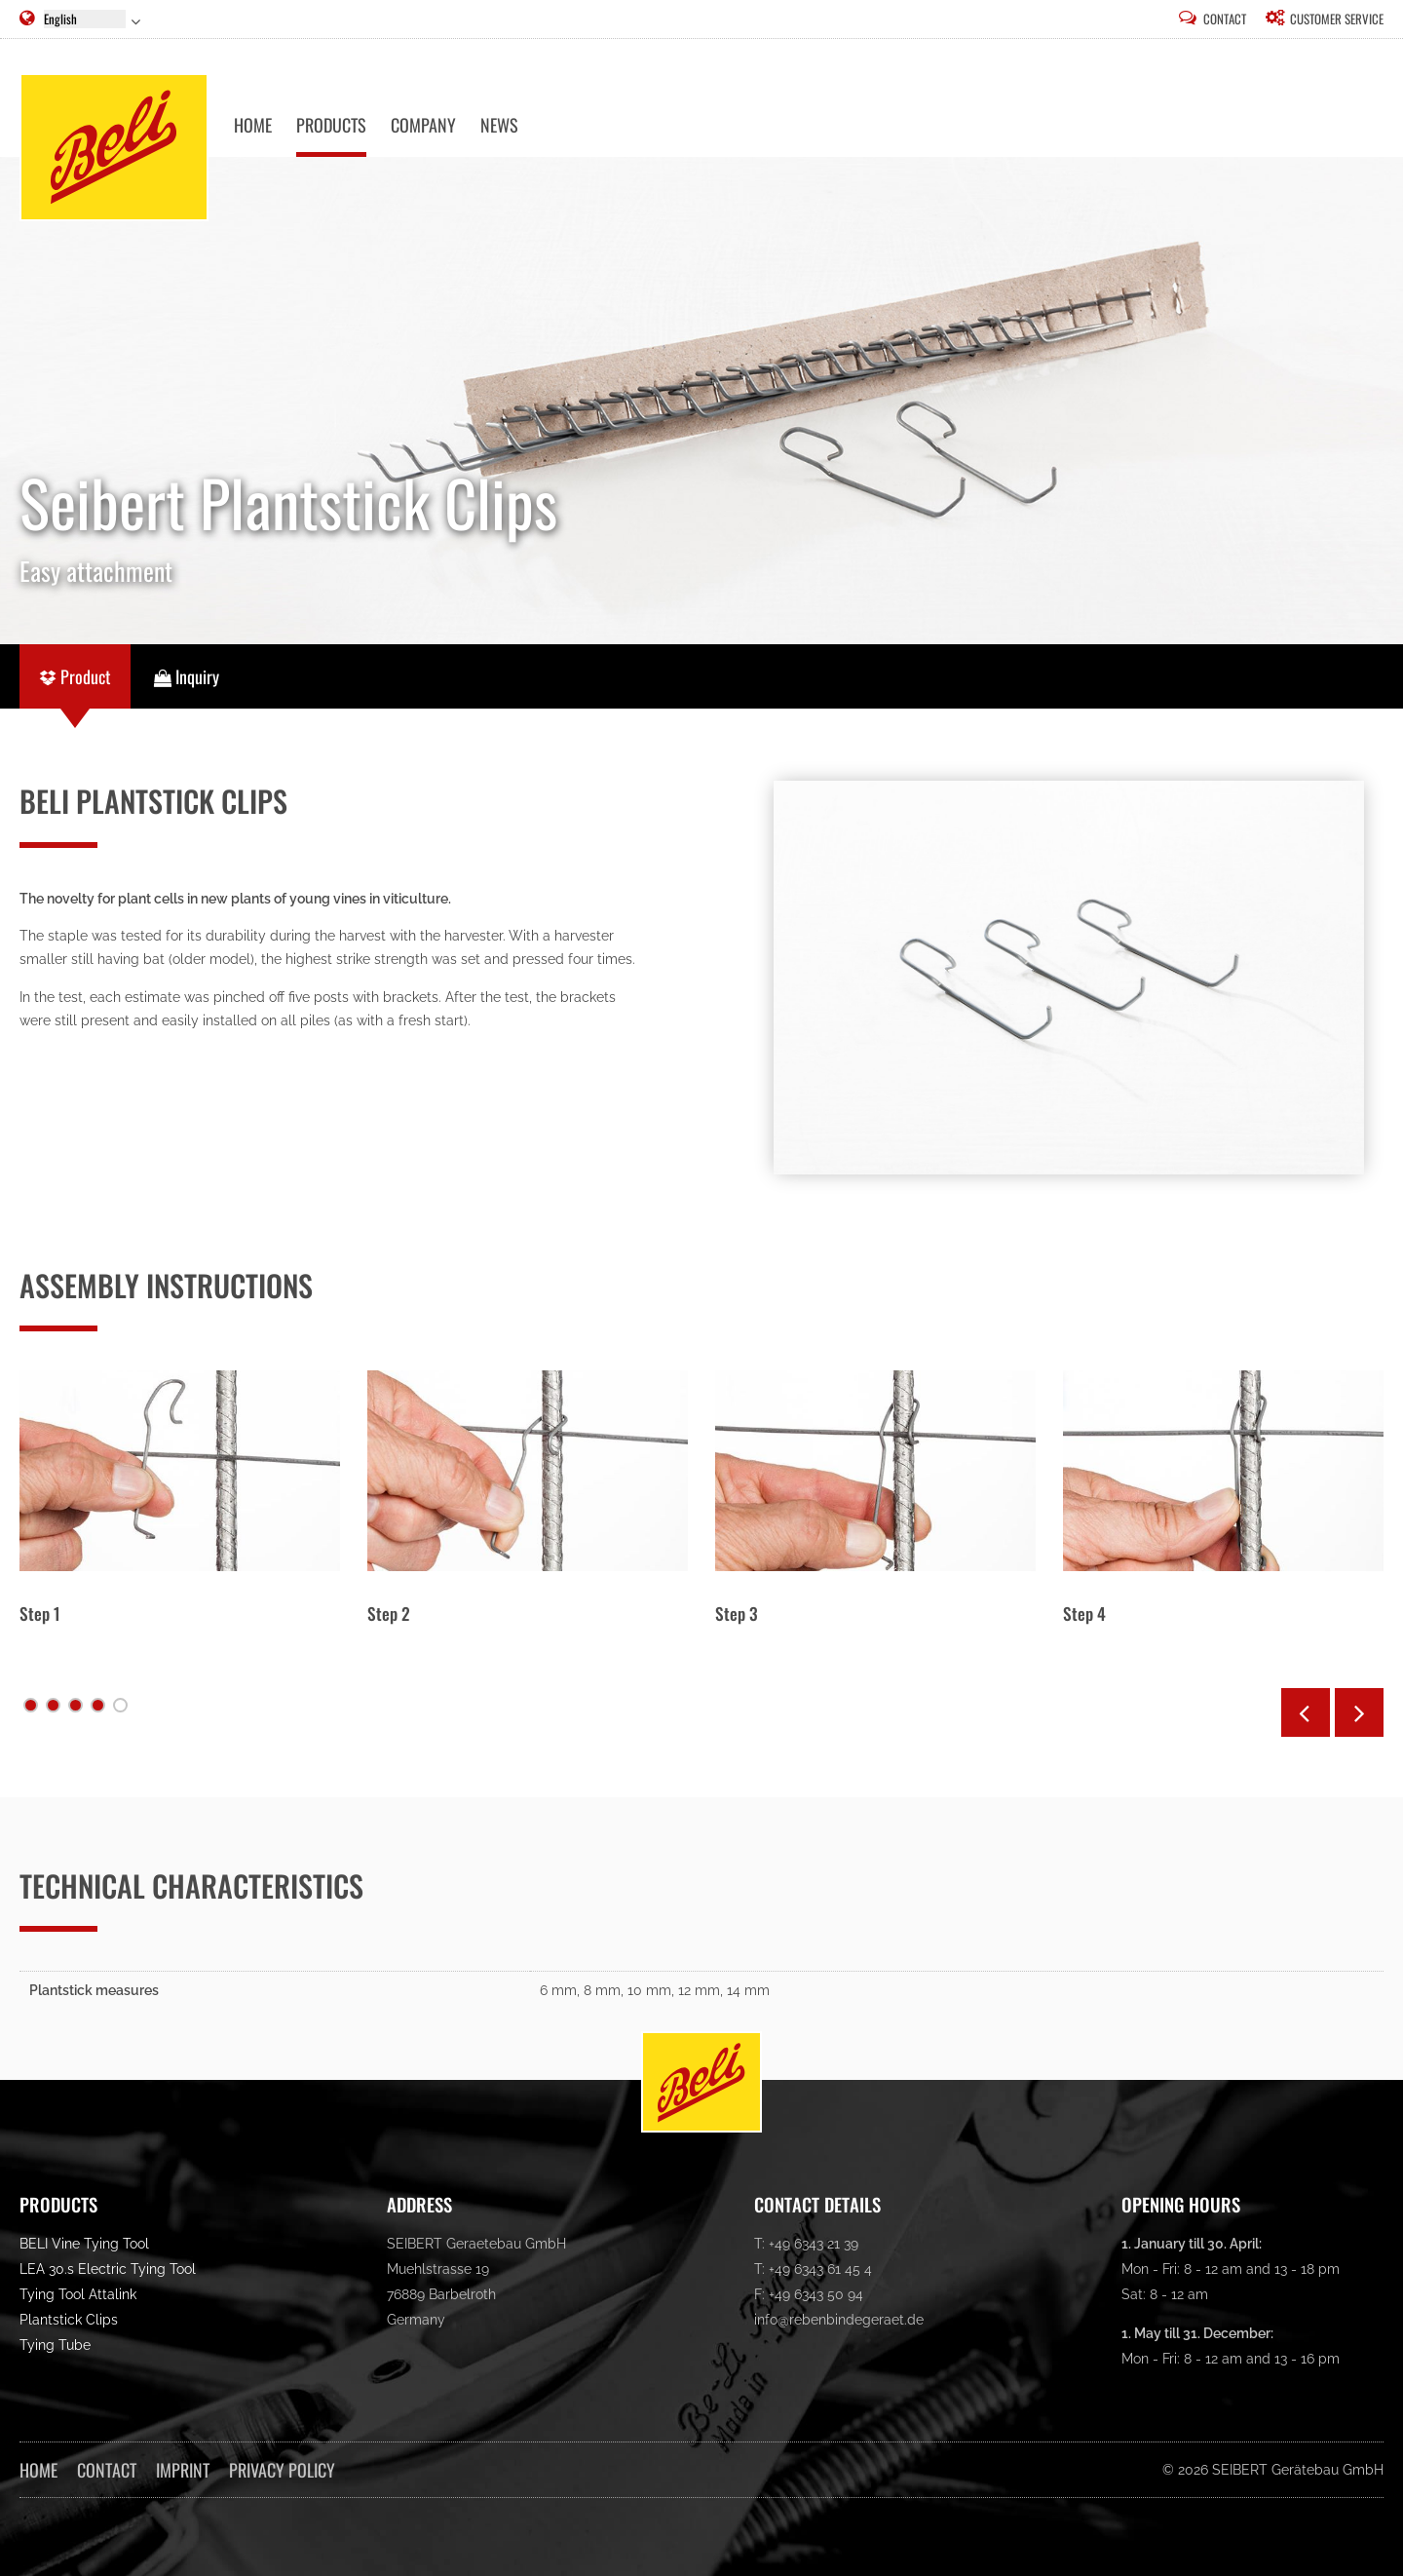  What do you see at coordinates (182, 2469) in the screenshot?
I see `Imprint` at bounding box center [182, 2469].